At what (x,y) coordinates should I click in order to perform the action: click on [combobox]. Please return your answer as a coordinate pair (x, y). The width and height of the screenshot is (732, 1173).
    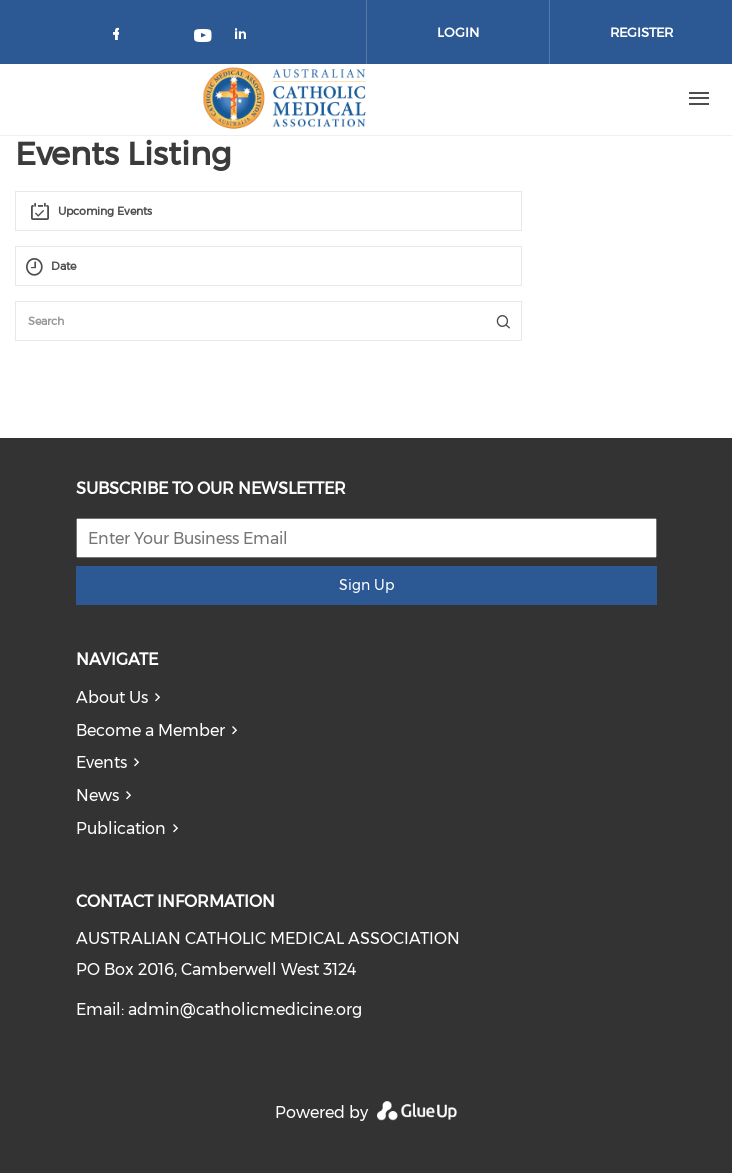
    Looking at the image, I should click on (268, 211).